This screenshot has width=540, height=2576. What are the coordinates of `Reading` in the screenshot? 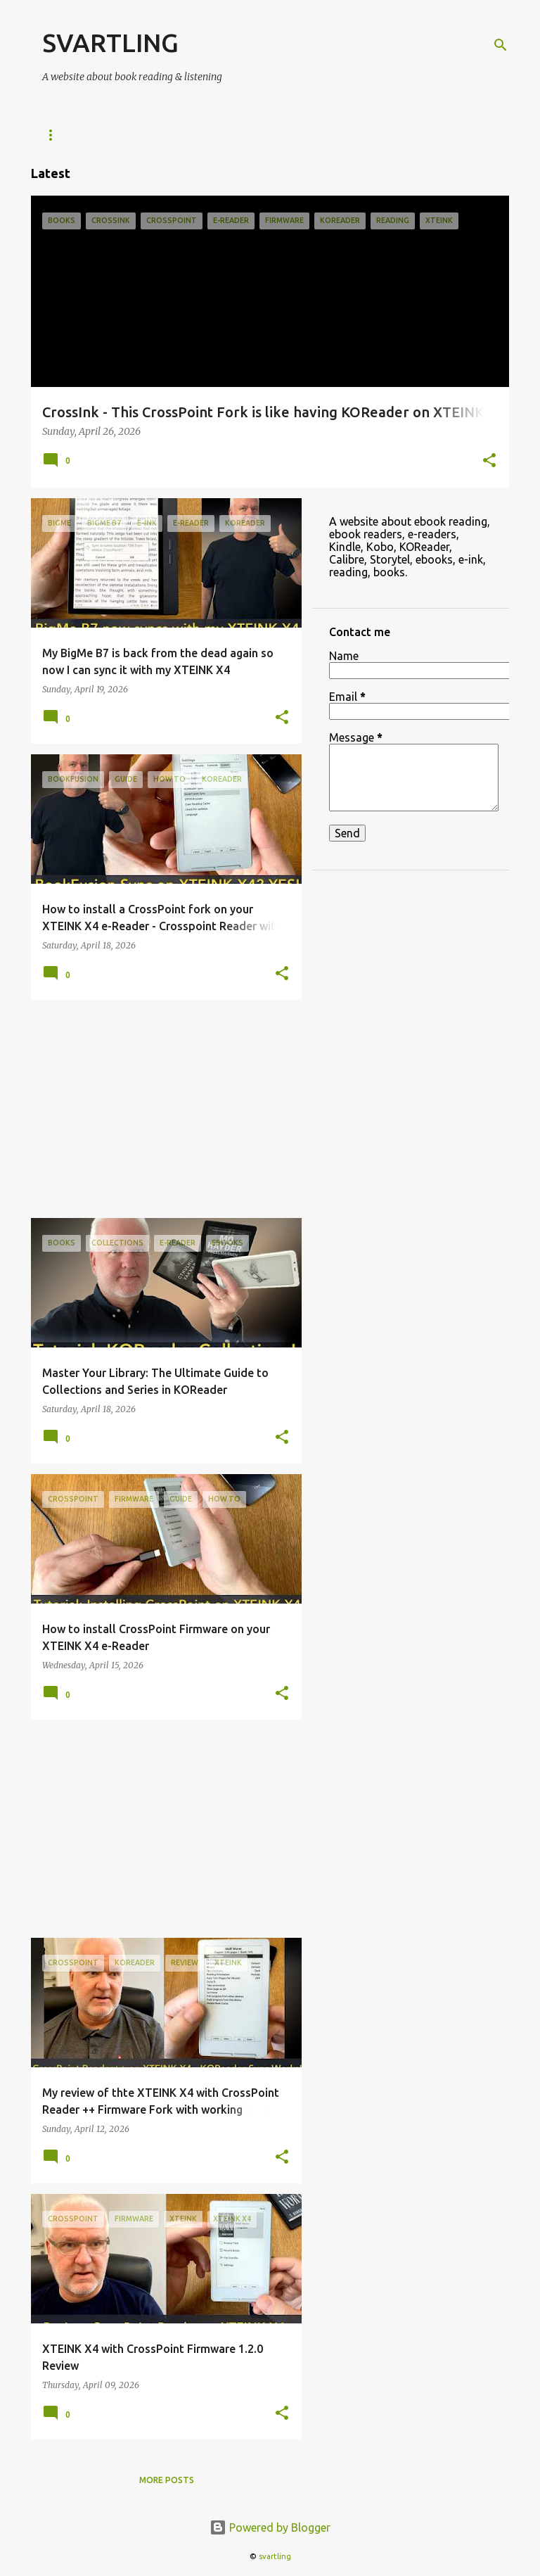 It's located at (405, 134).